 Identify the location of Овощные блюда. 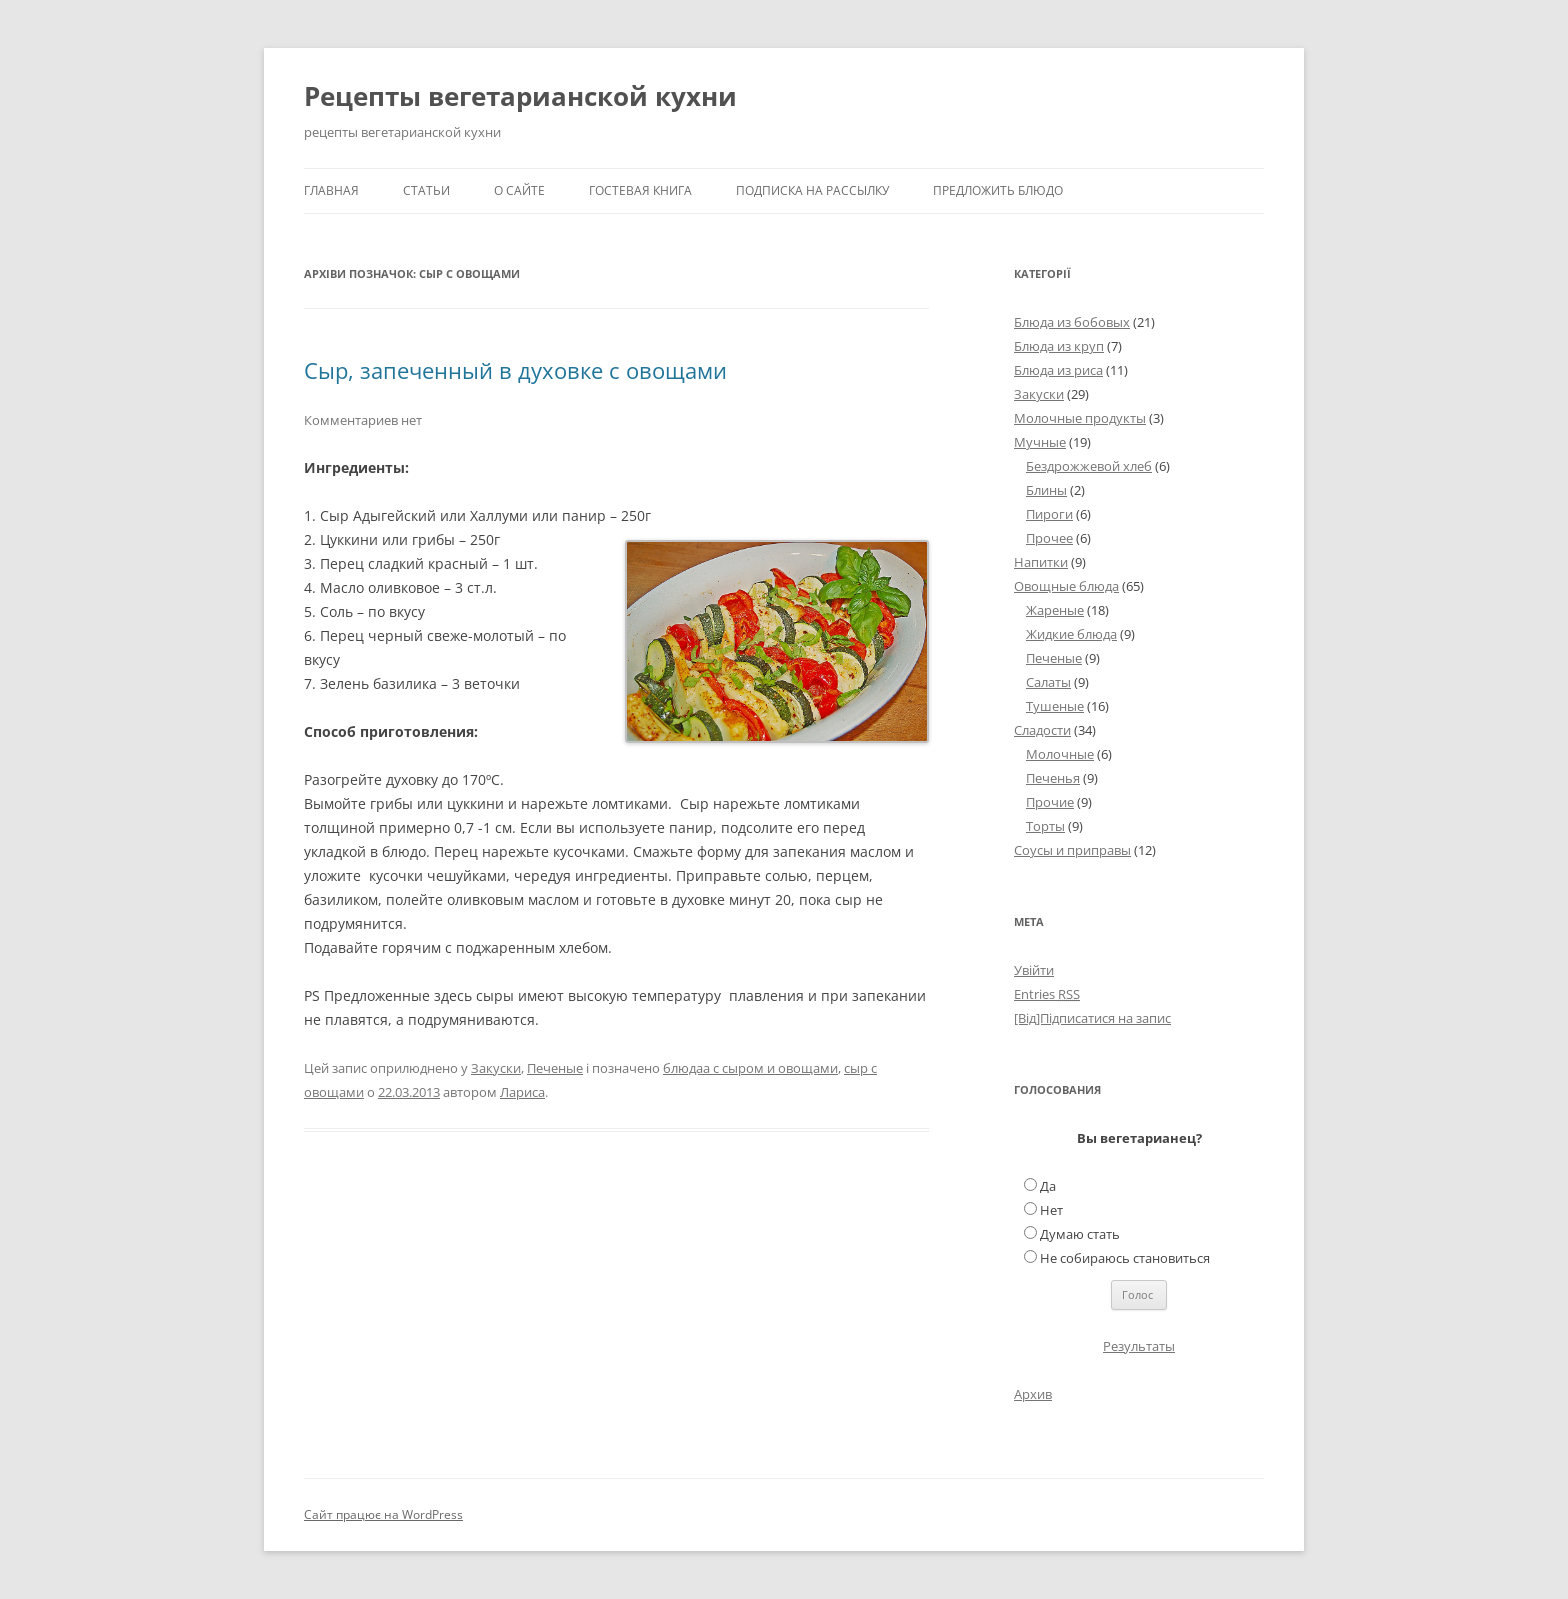
(1066, 586).